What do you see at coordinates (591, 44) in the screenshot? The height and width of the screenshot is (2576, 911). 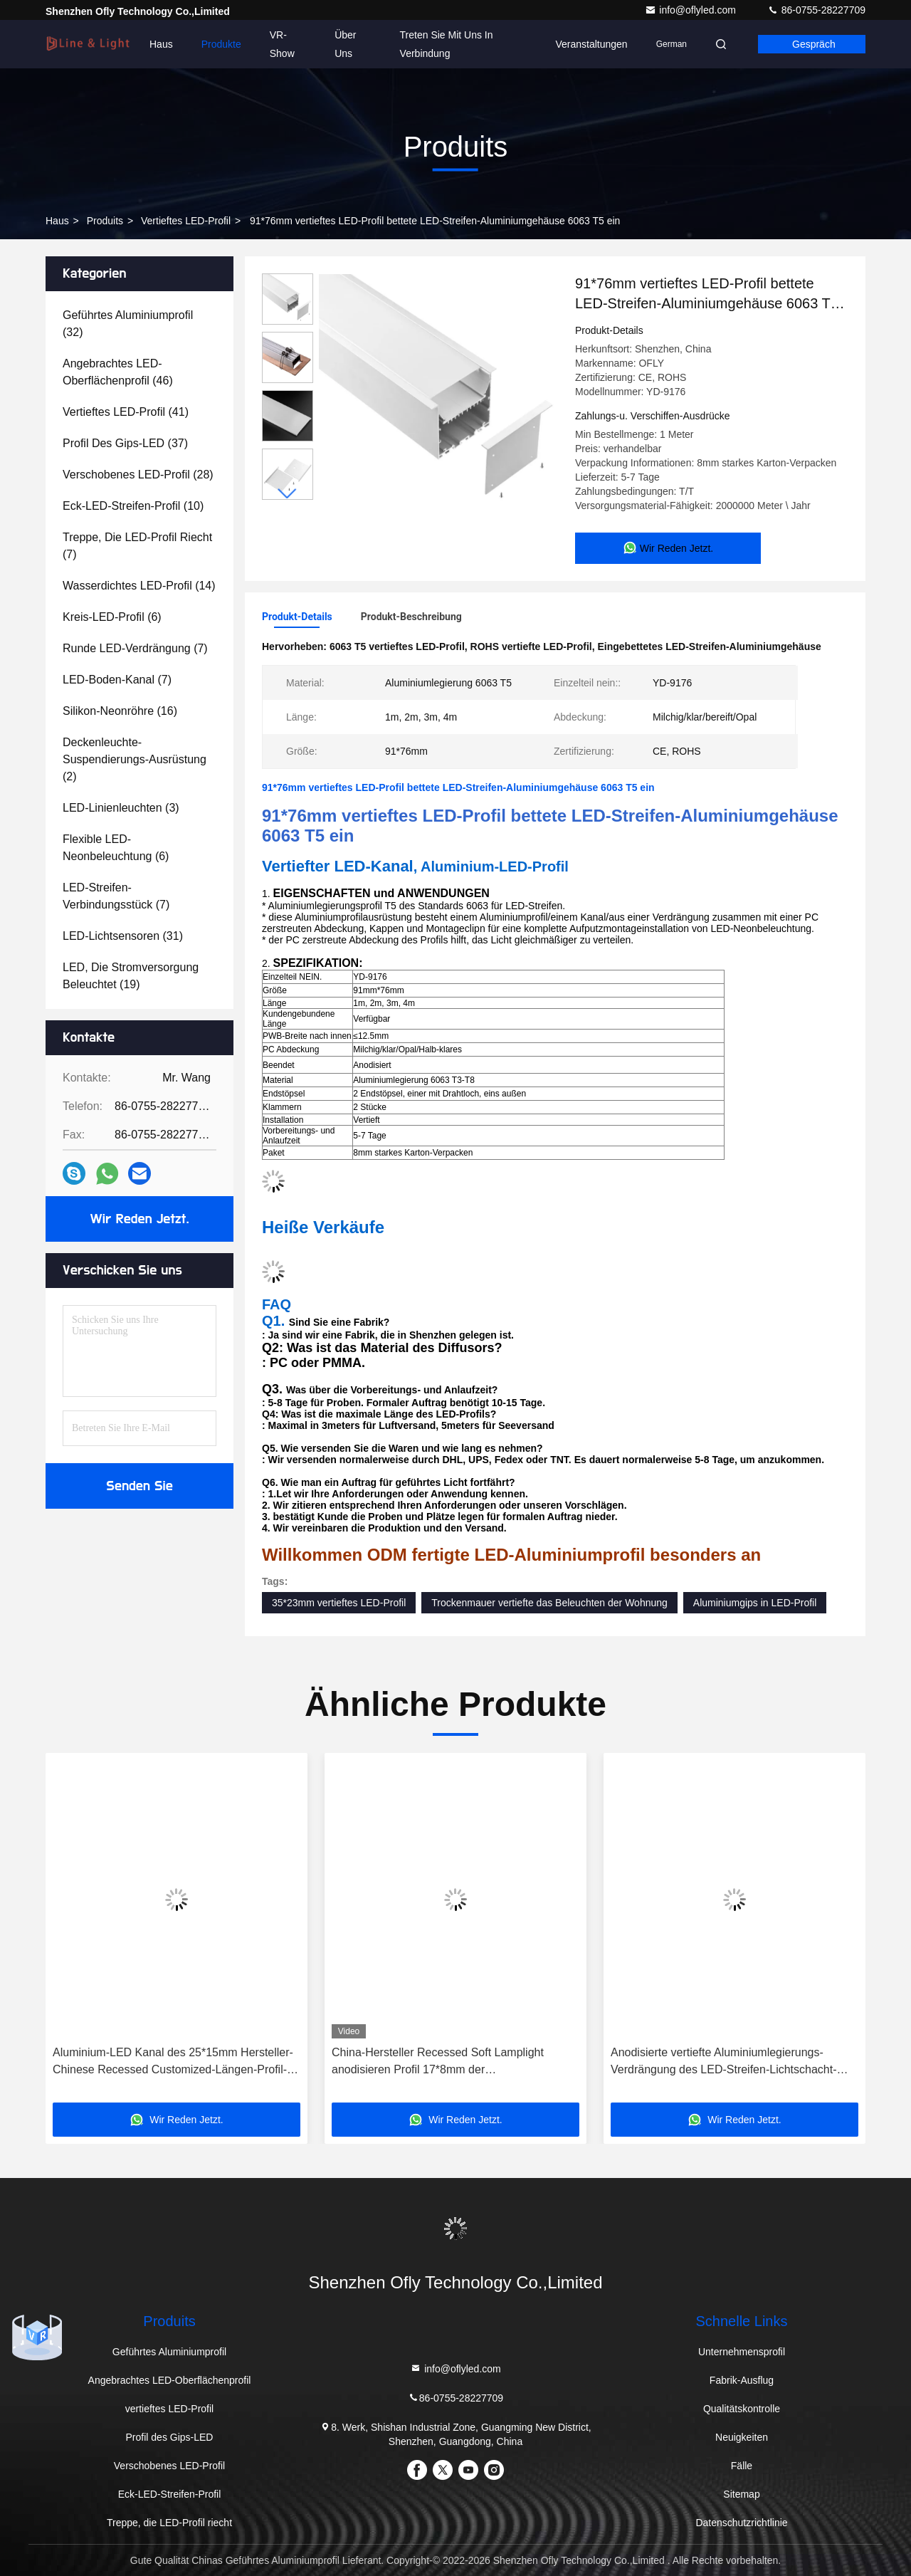 I see `veranstaltungen` at bounding box center [591, 44].